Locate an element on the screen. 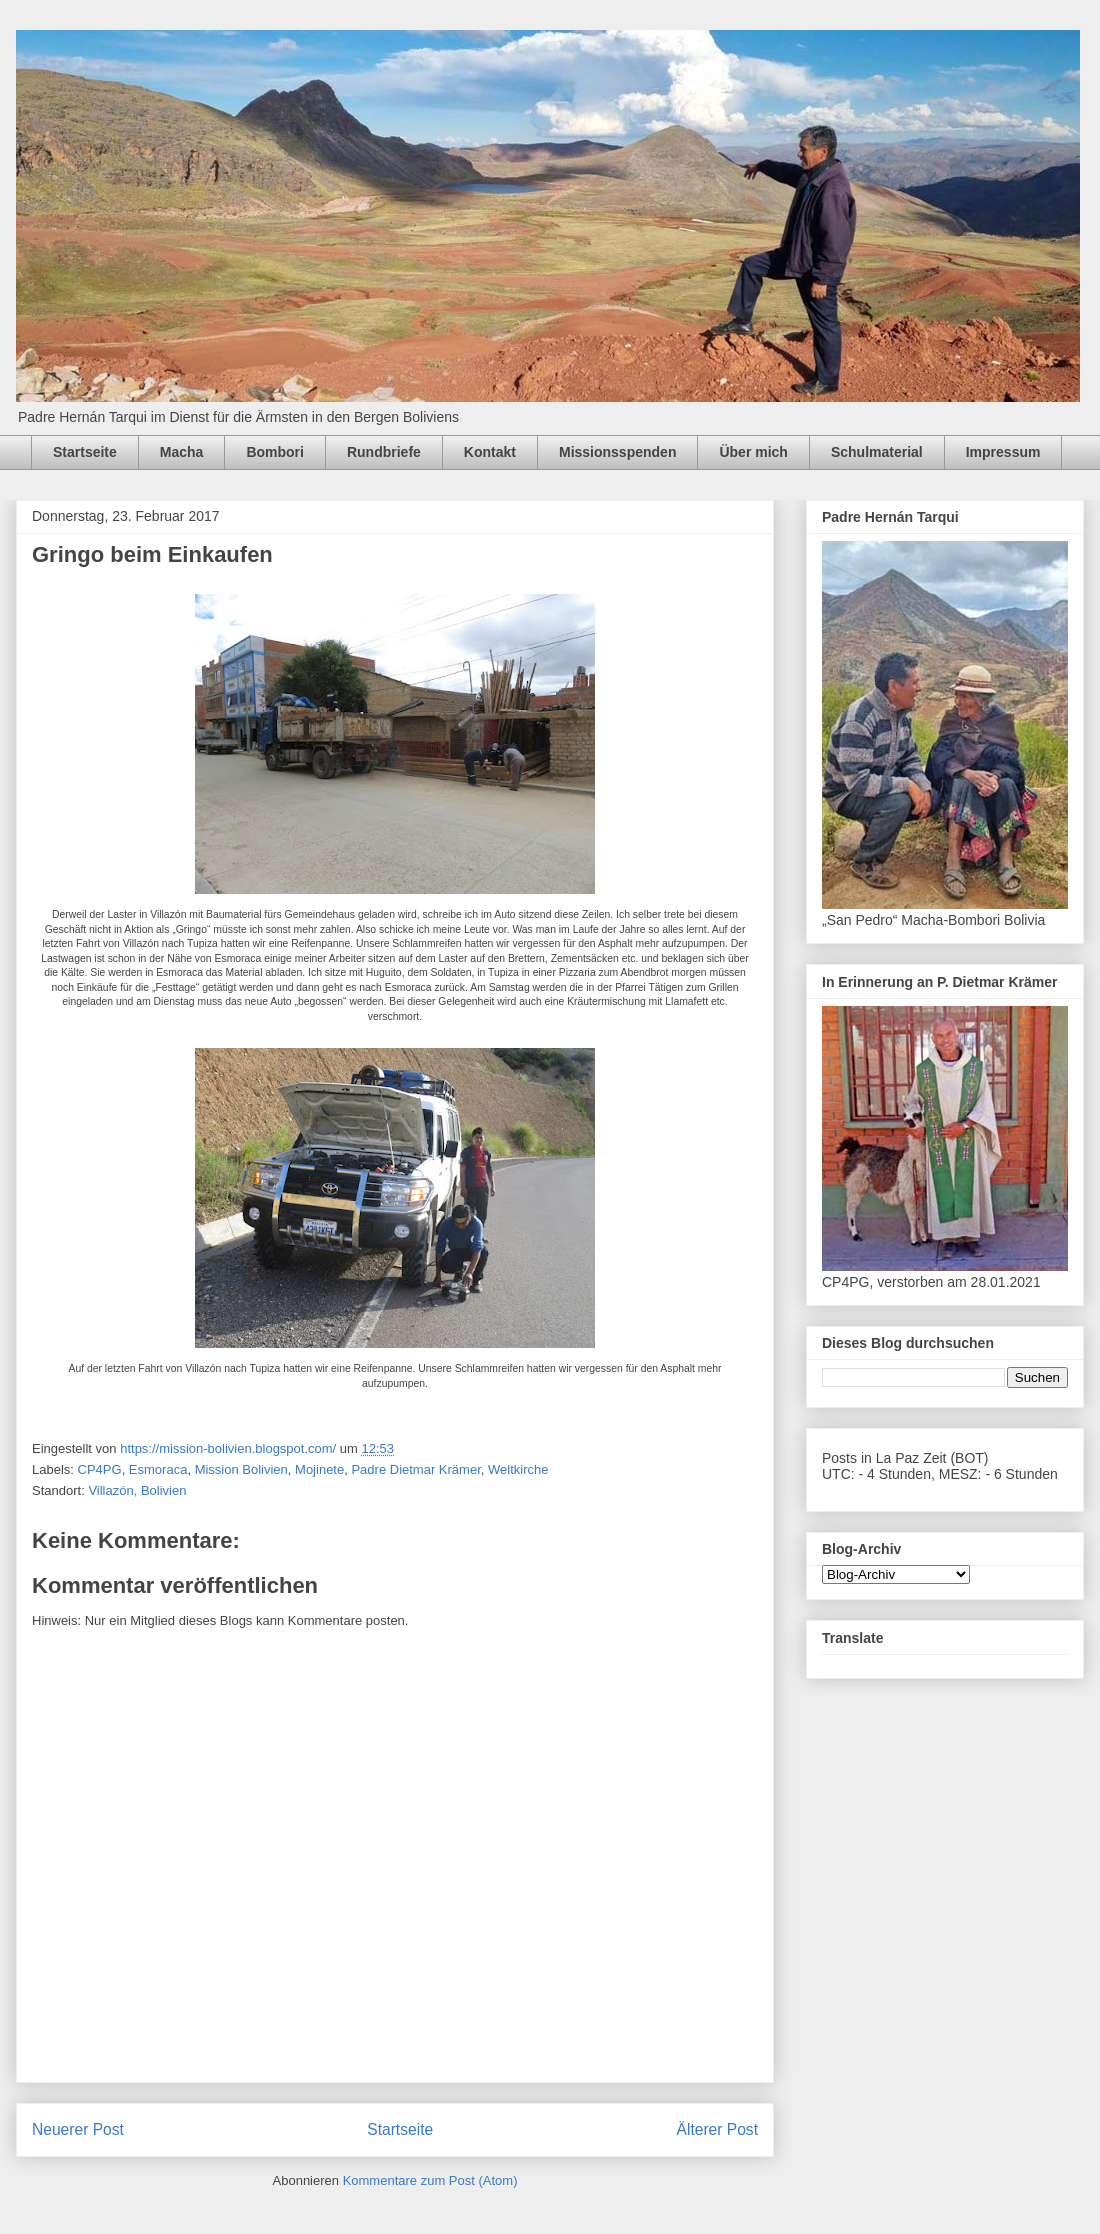  Padre Dietmar Krämer is located at coordinates (415, 1469).